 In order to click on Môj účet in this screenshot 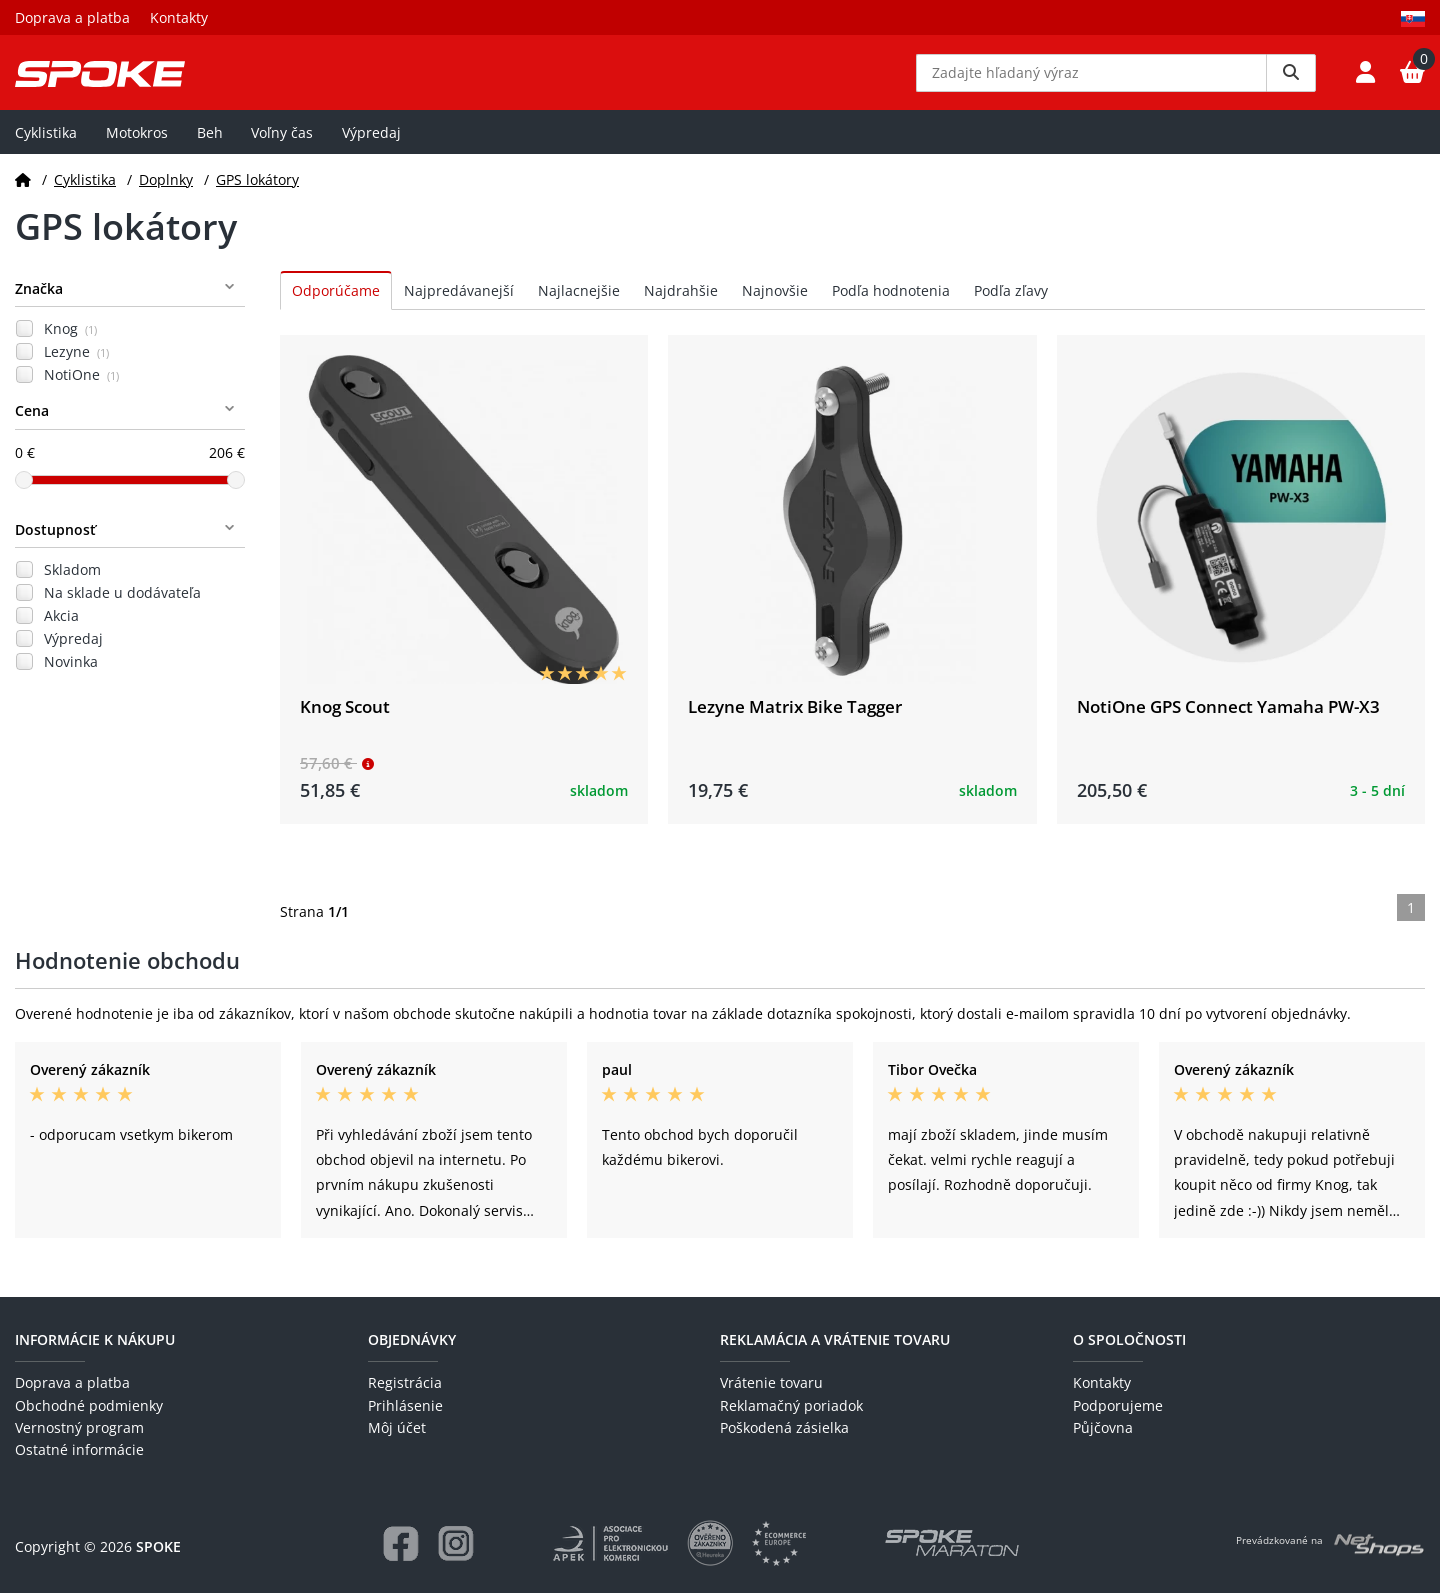, I will do `click(397, 1427)`.